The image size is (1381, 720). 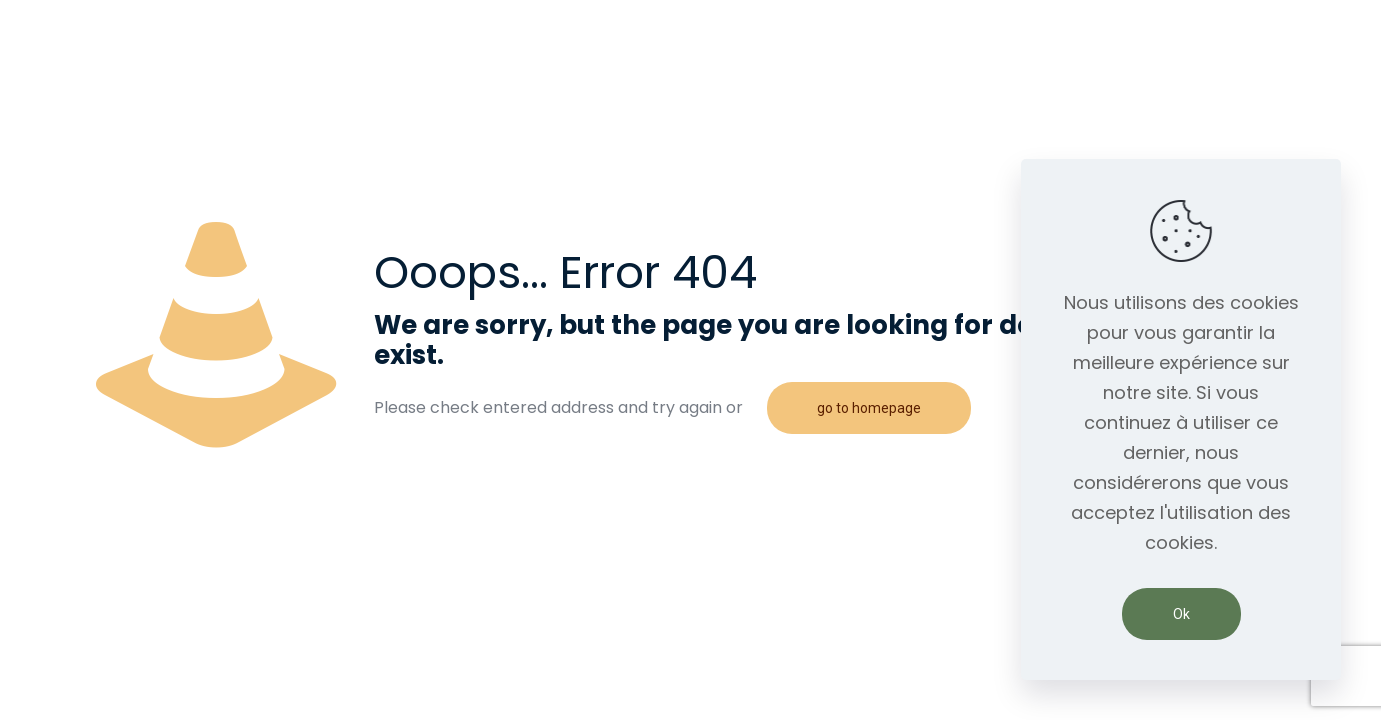 I want to click on go to homepage, so click(x=869, y=408).